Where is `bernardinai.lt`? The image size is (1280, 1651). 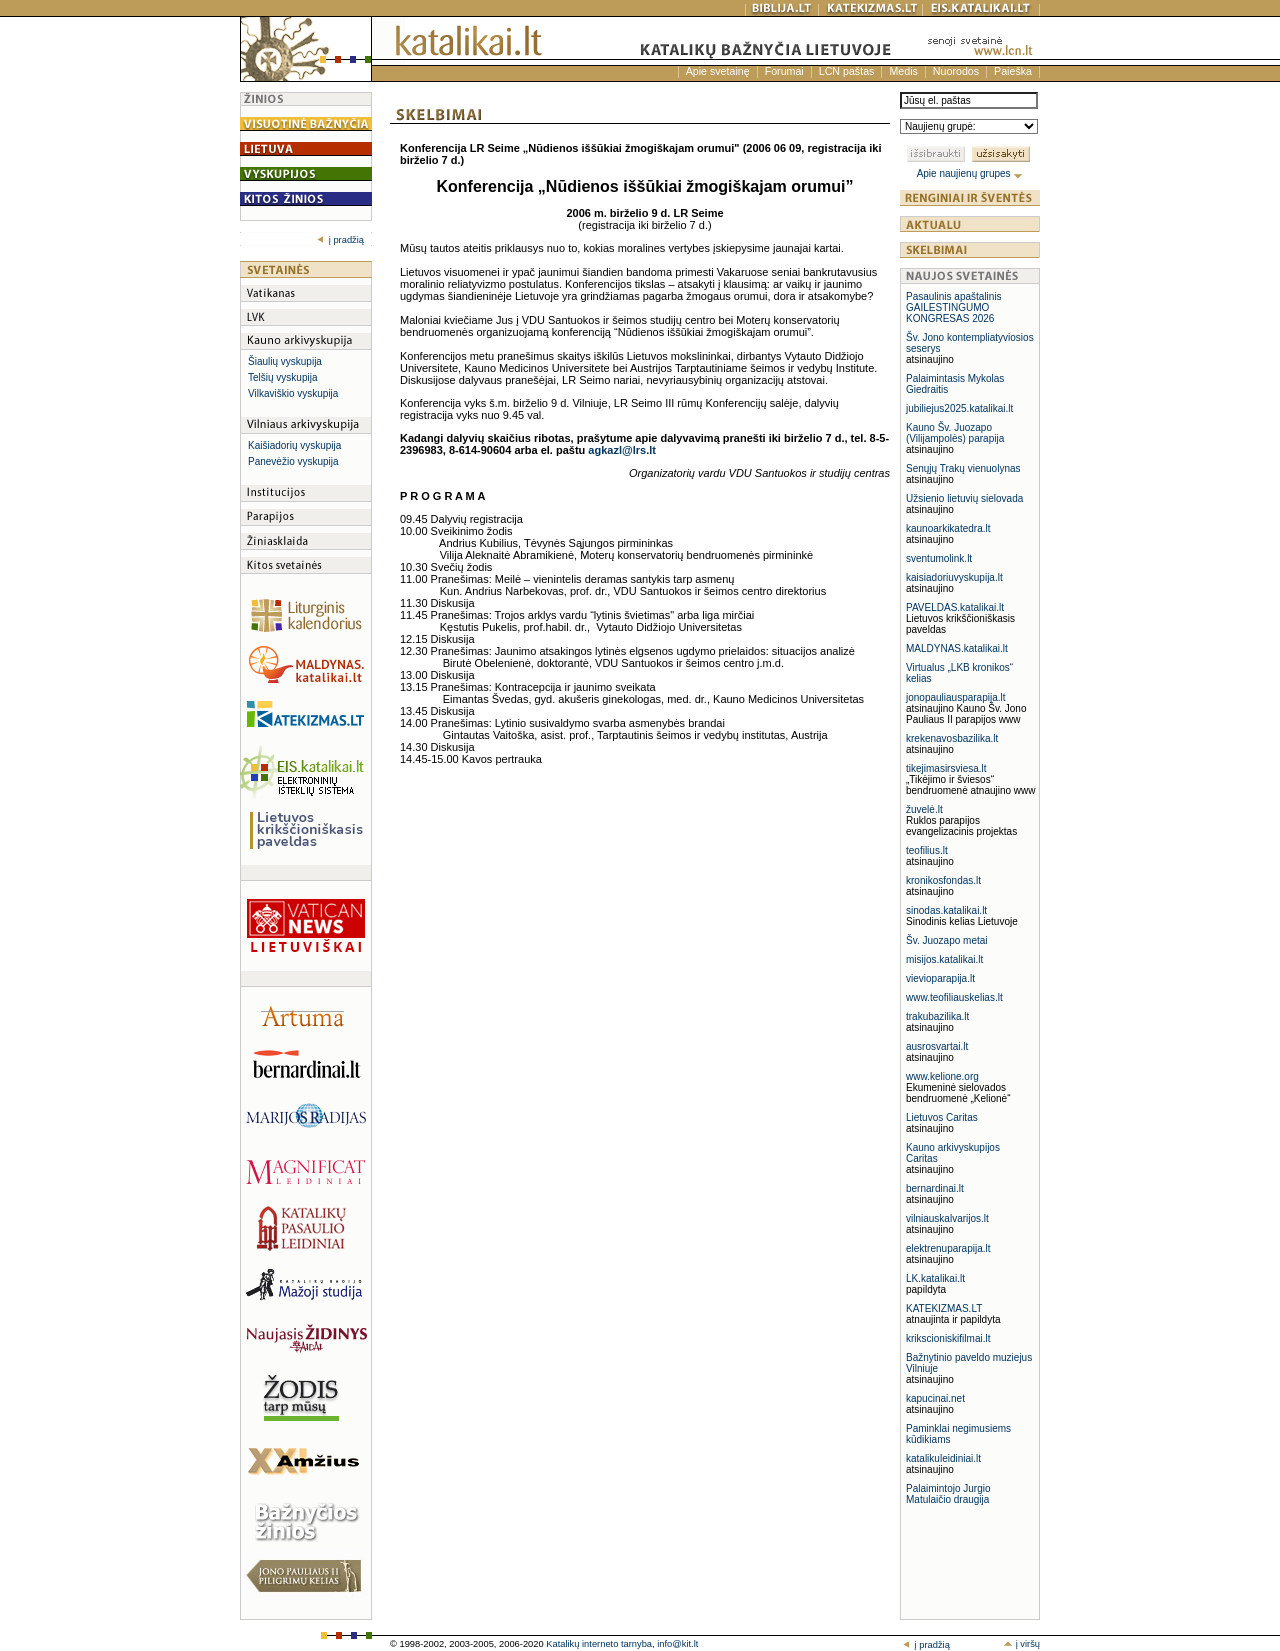
bernardinai.lt is located at coordinates (935, 1188).